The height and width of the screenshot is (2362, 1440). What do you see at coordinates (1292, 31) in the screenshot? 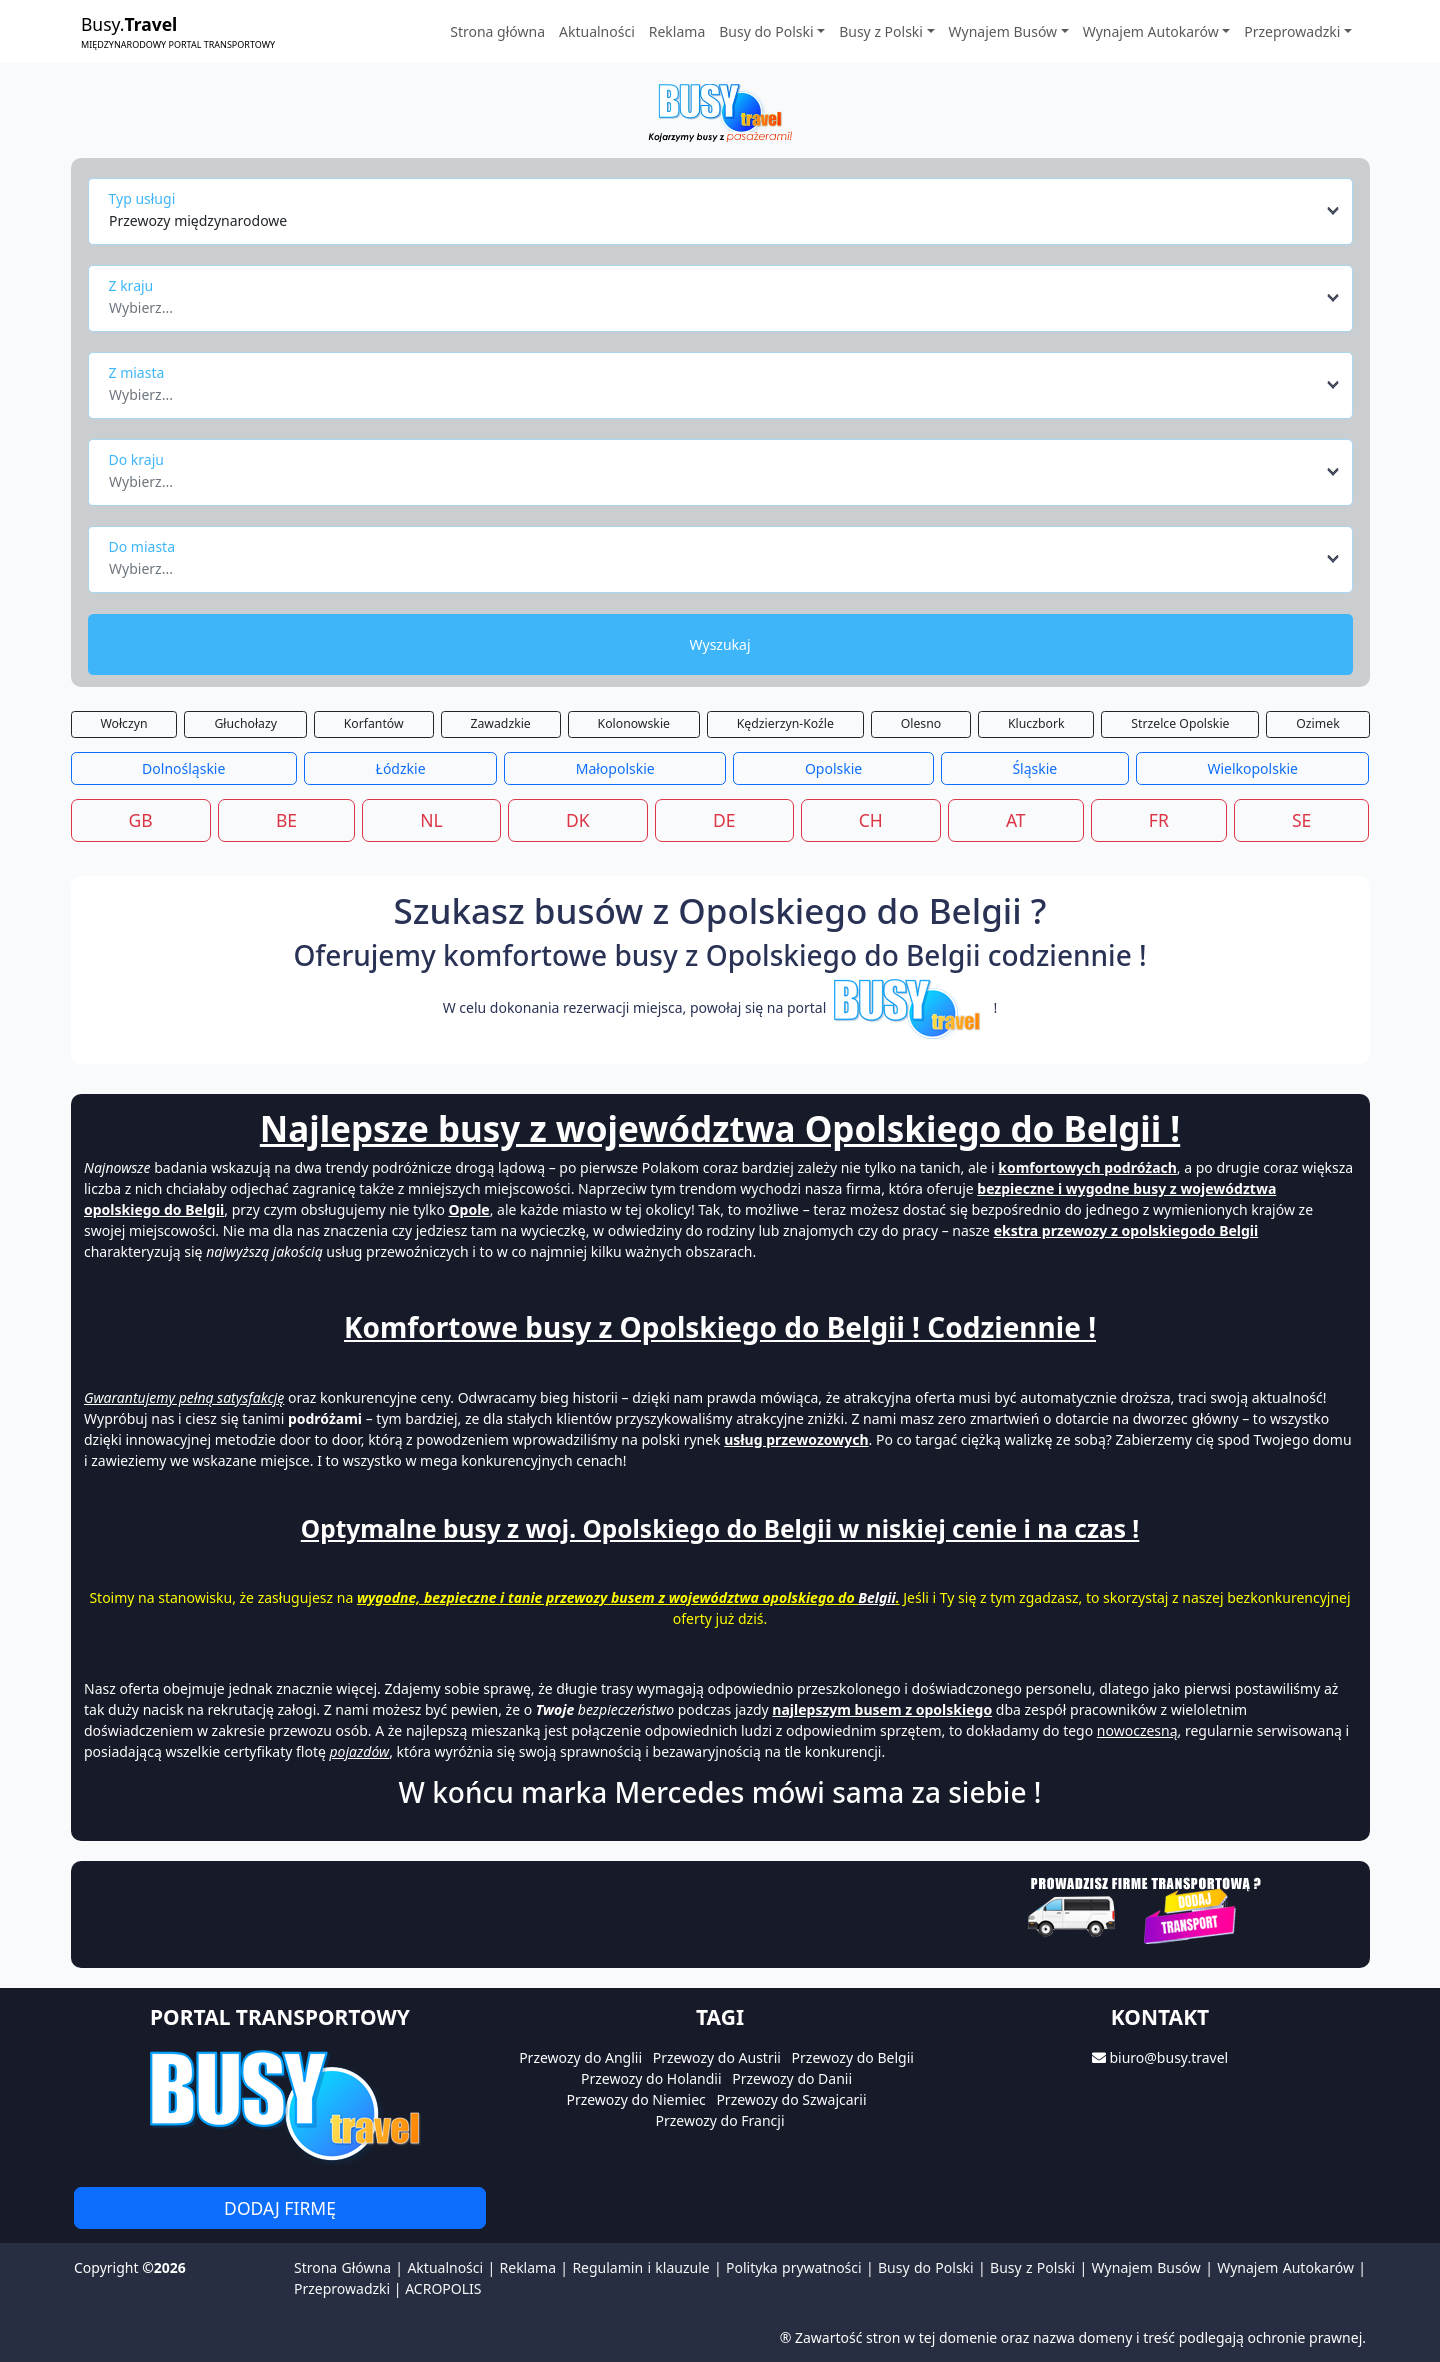
I see `Przeprowadzki [button]` at bounding box center [1292, 31].